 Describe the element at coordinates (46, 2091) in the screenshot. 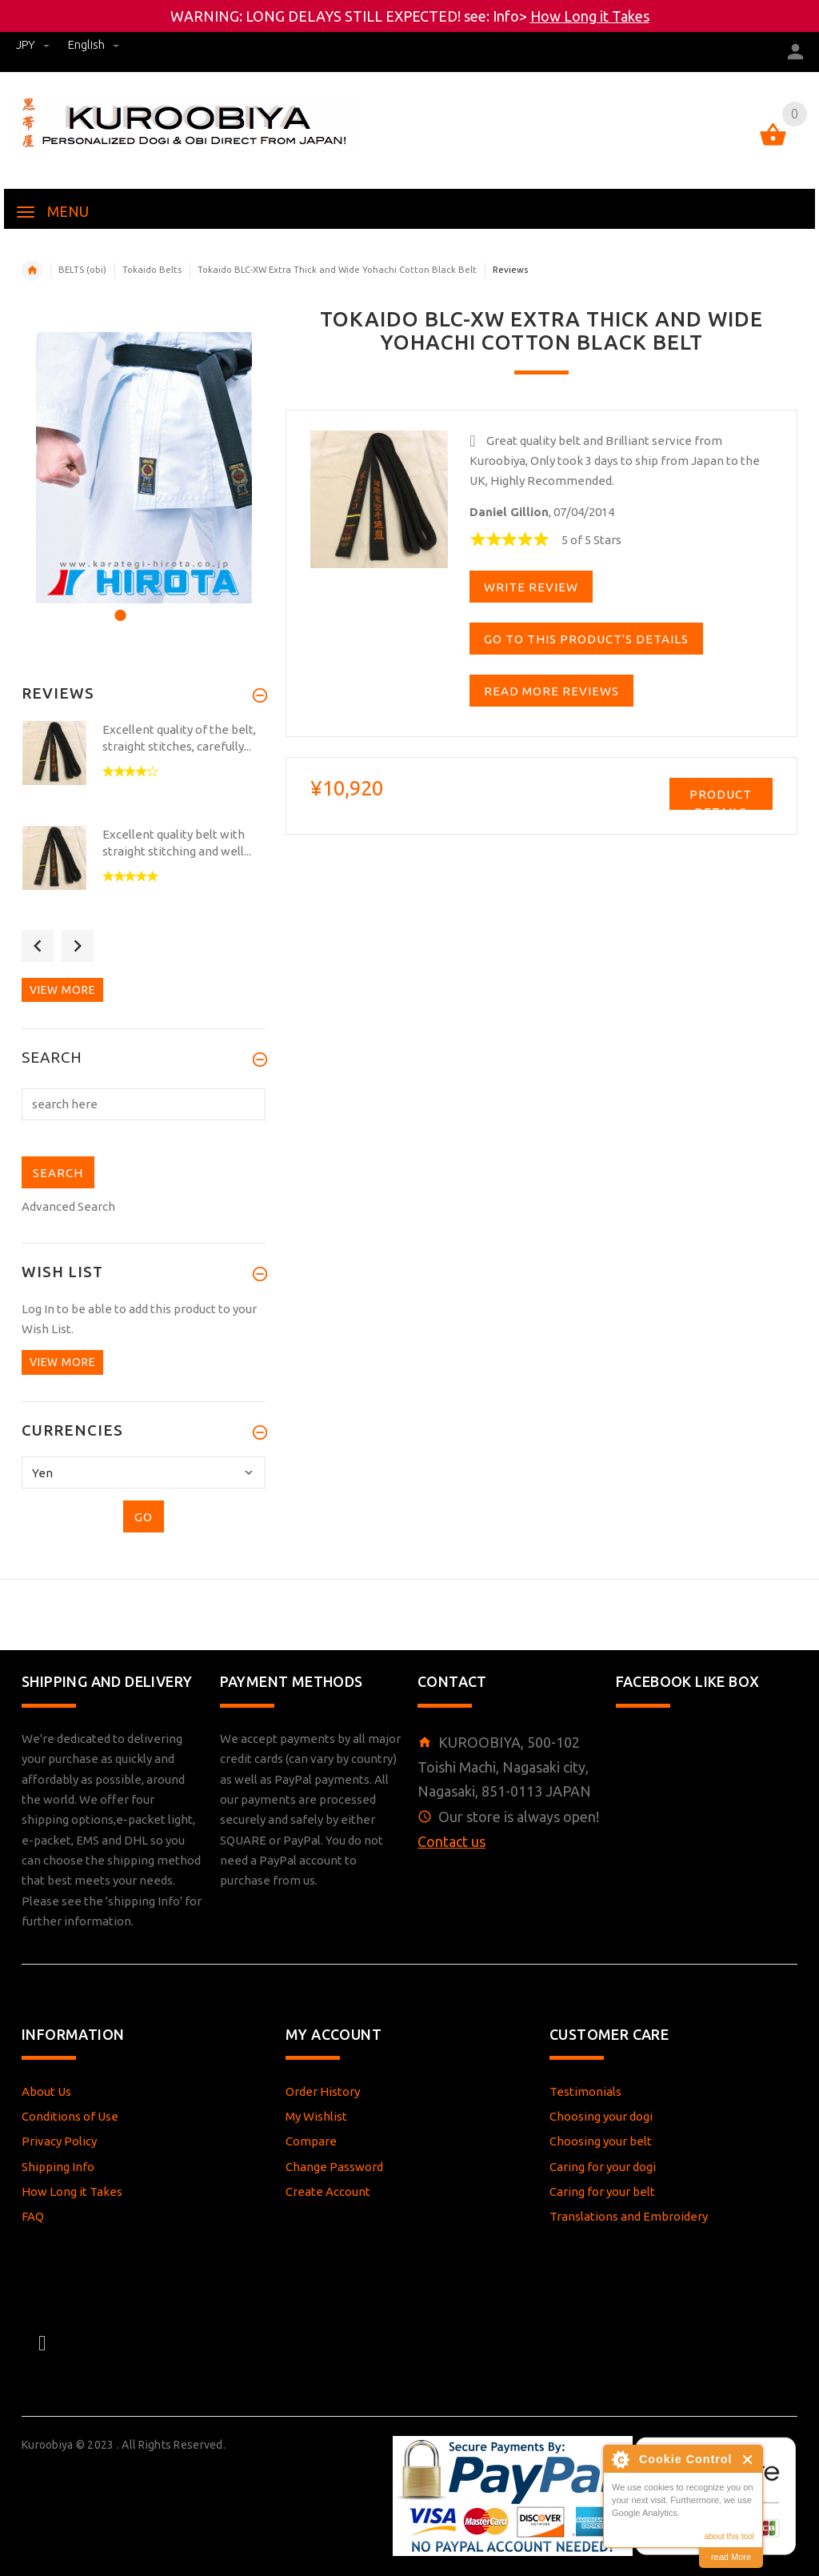

I see `About Us` at that location.